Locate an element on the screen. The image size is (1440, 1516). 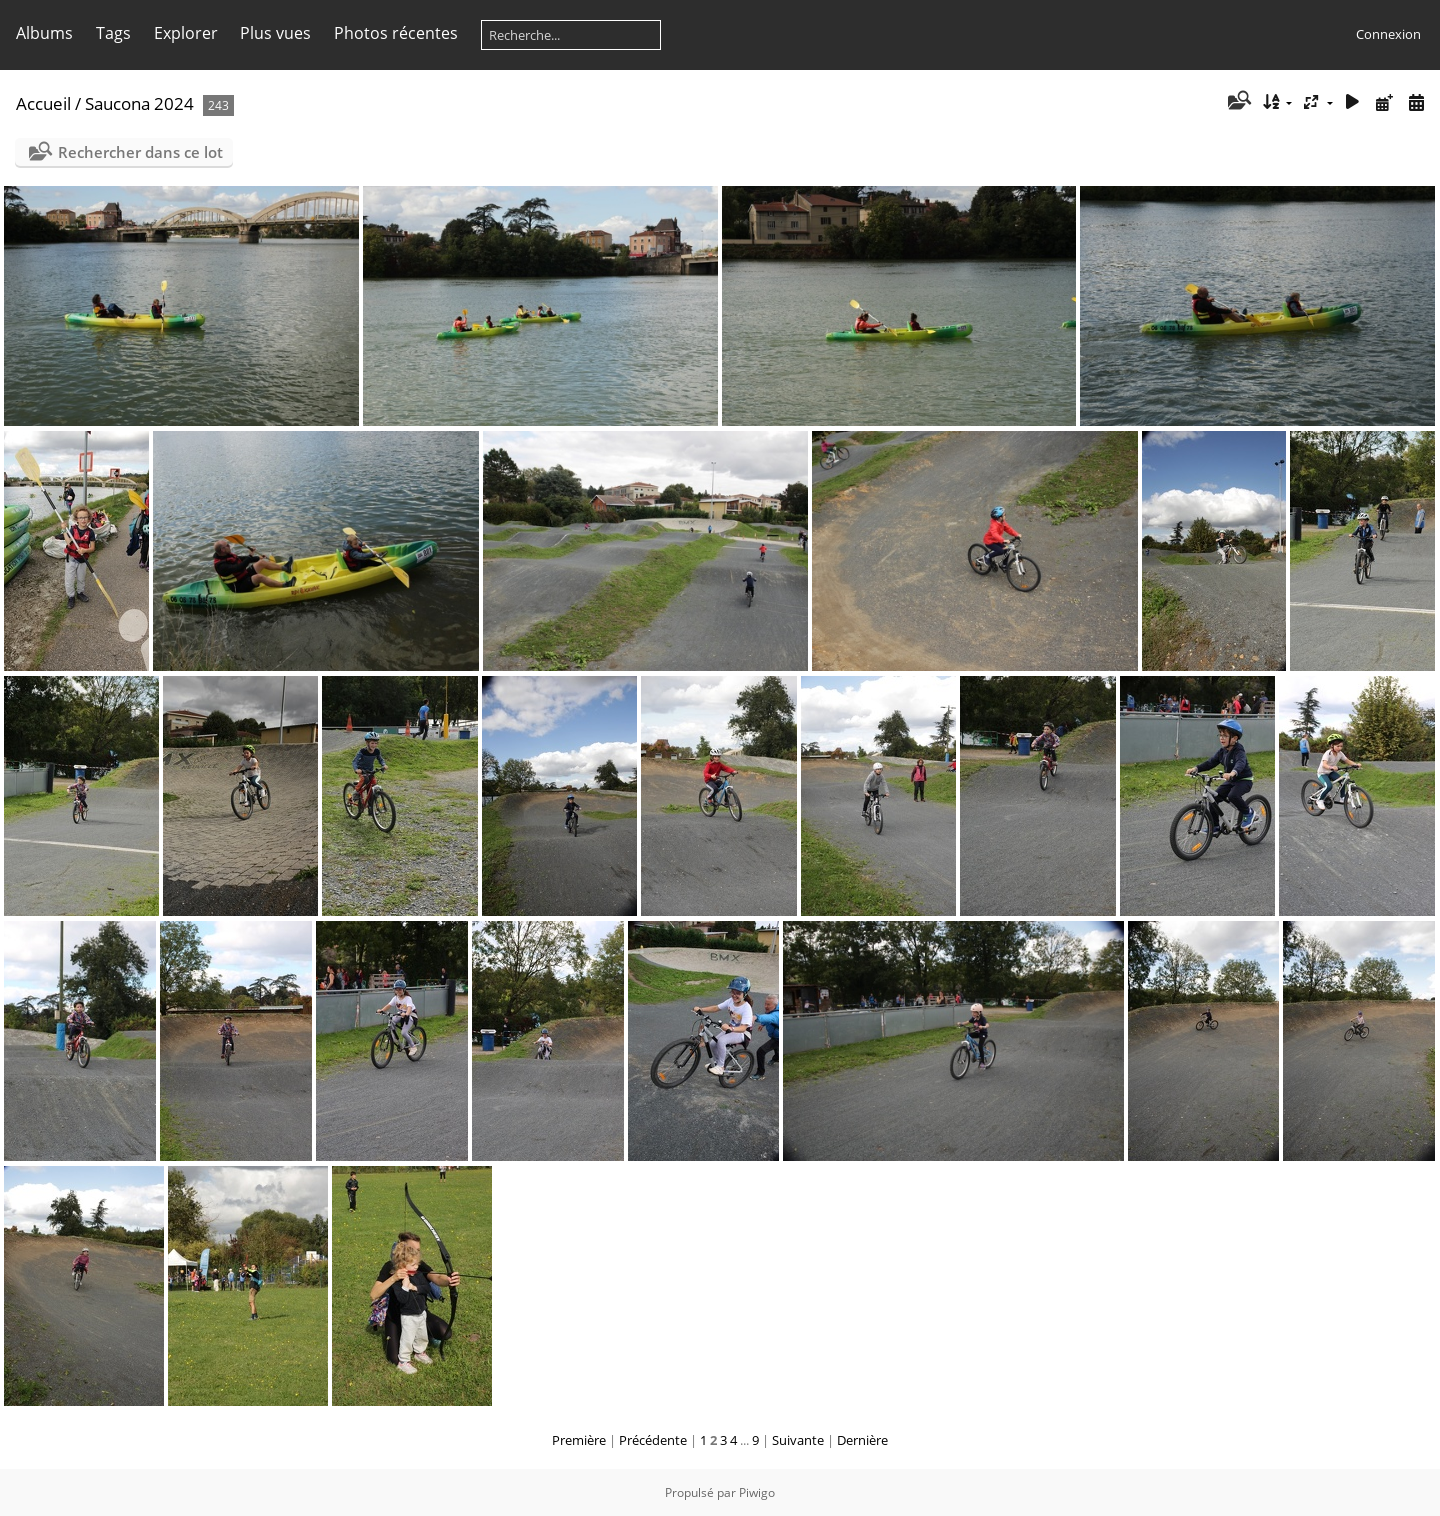
Explorer is located at coordinates (186, 33).